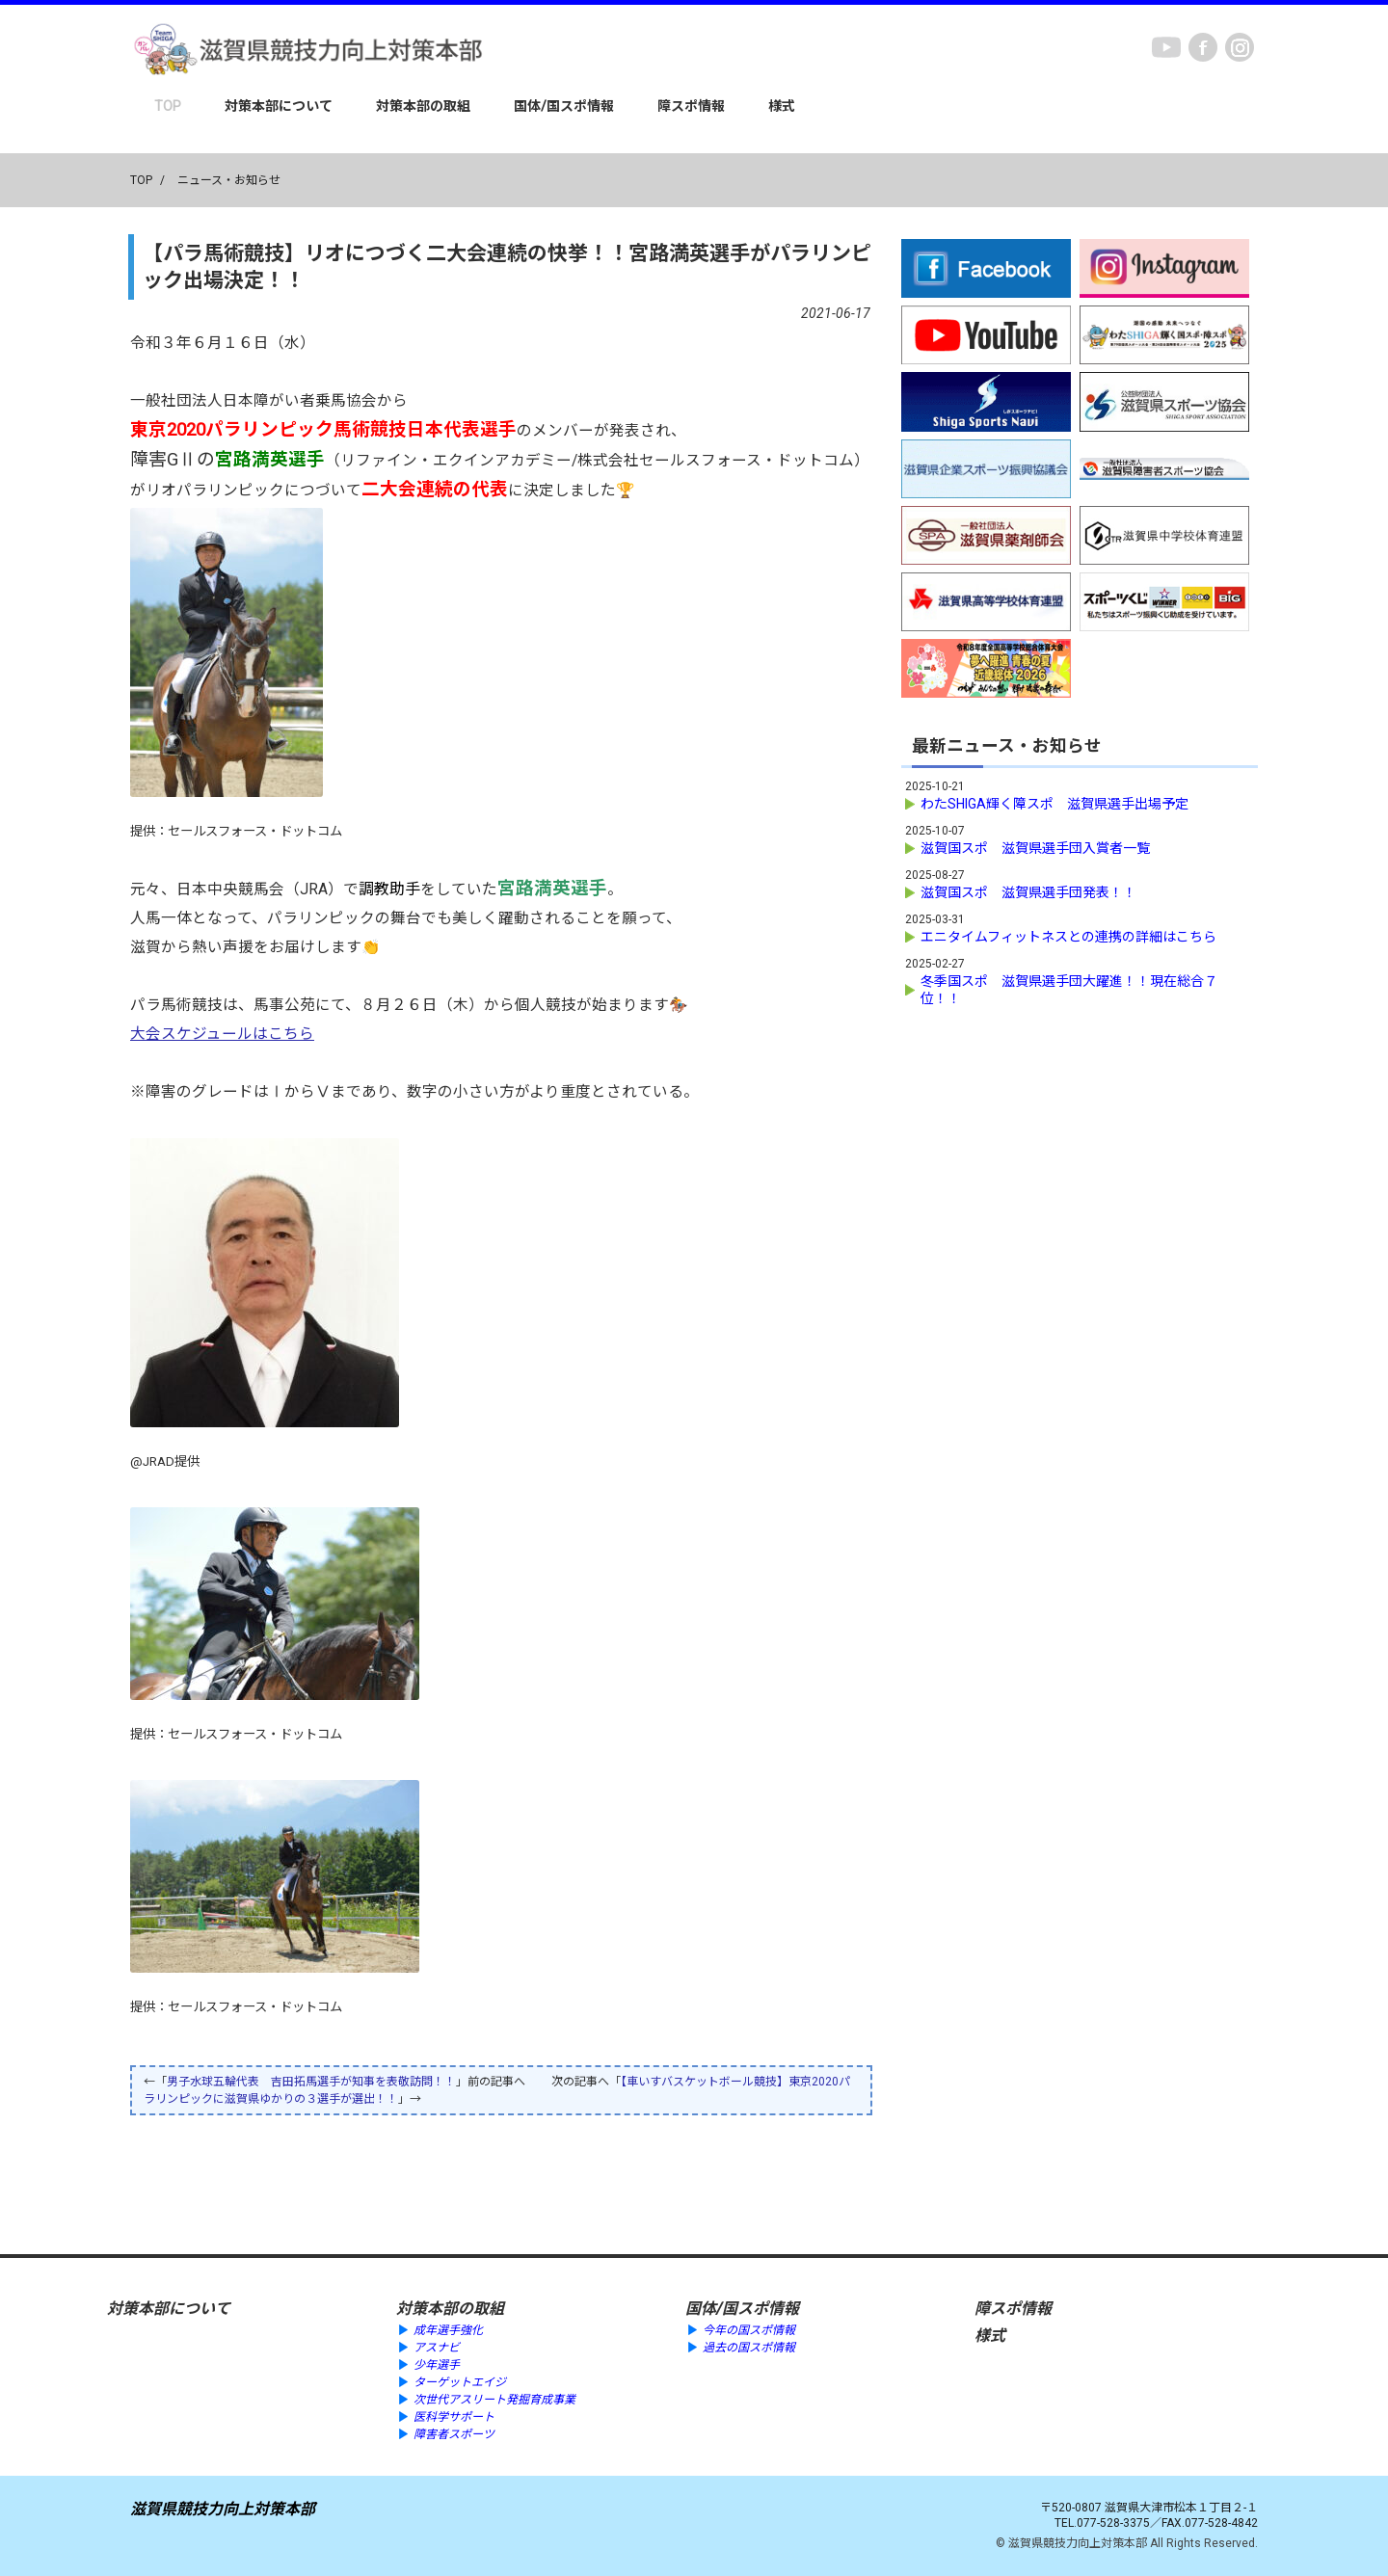 Image resolution: width=1388 pixels, height=2576 pixels. Describe the element at coordinates (454, 2434) in the screenshot. I see `障害者スポーツ` at that location.